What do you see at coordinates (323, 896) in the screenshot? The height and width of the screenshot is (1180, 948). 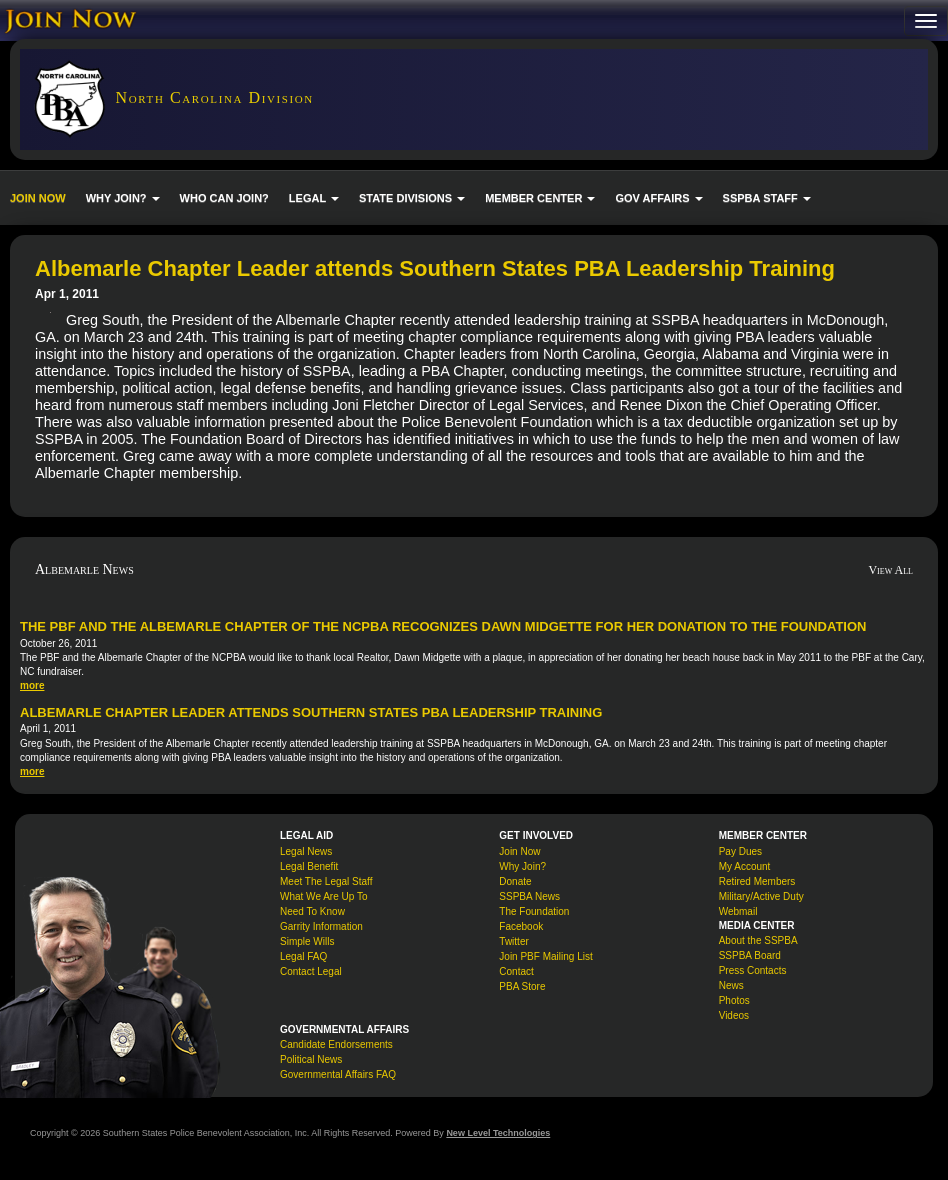 I see `What We Are Up To` at bounding box center [323, 896].